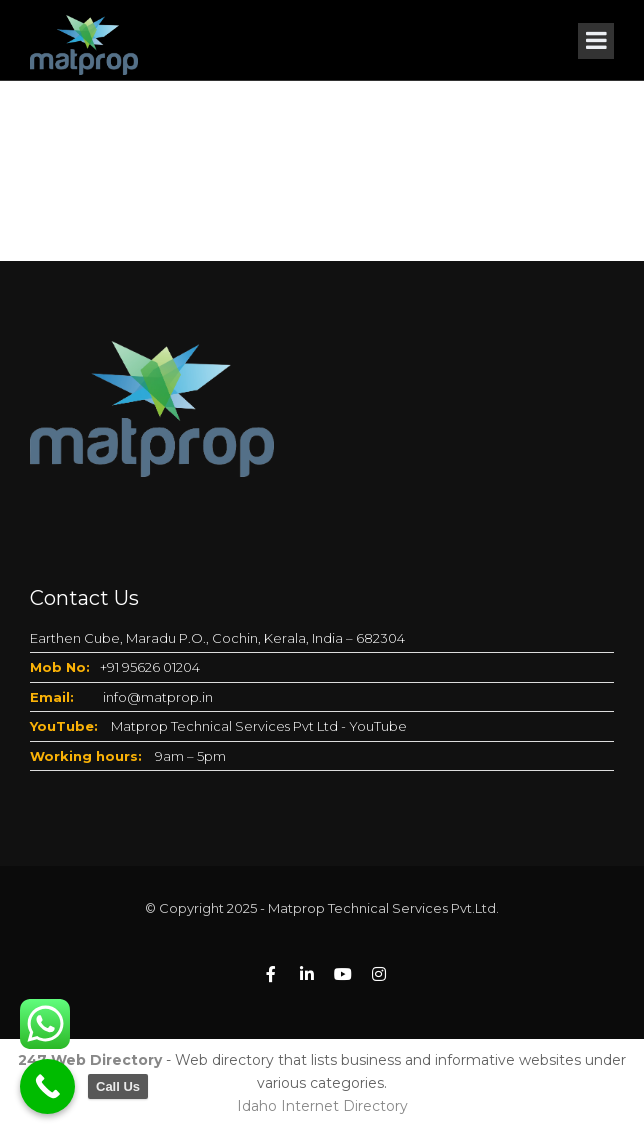  I want to click on Idaho Internet Directory, so click(322, 1106).